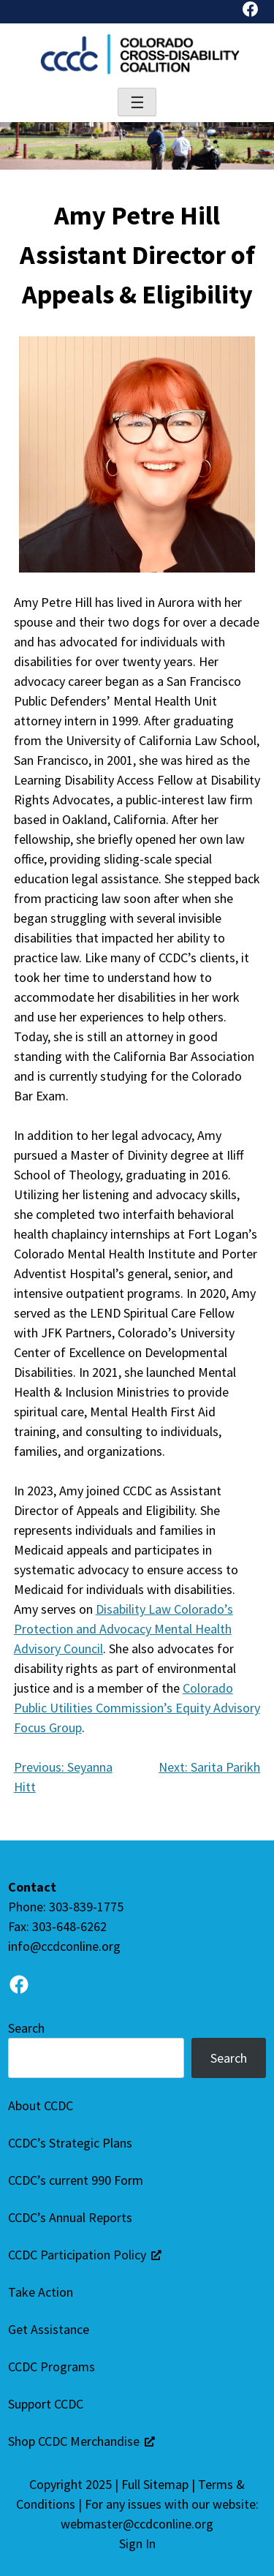  I want to click on Get Assistance, so click(48, 2329).